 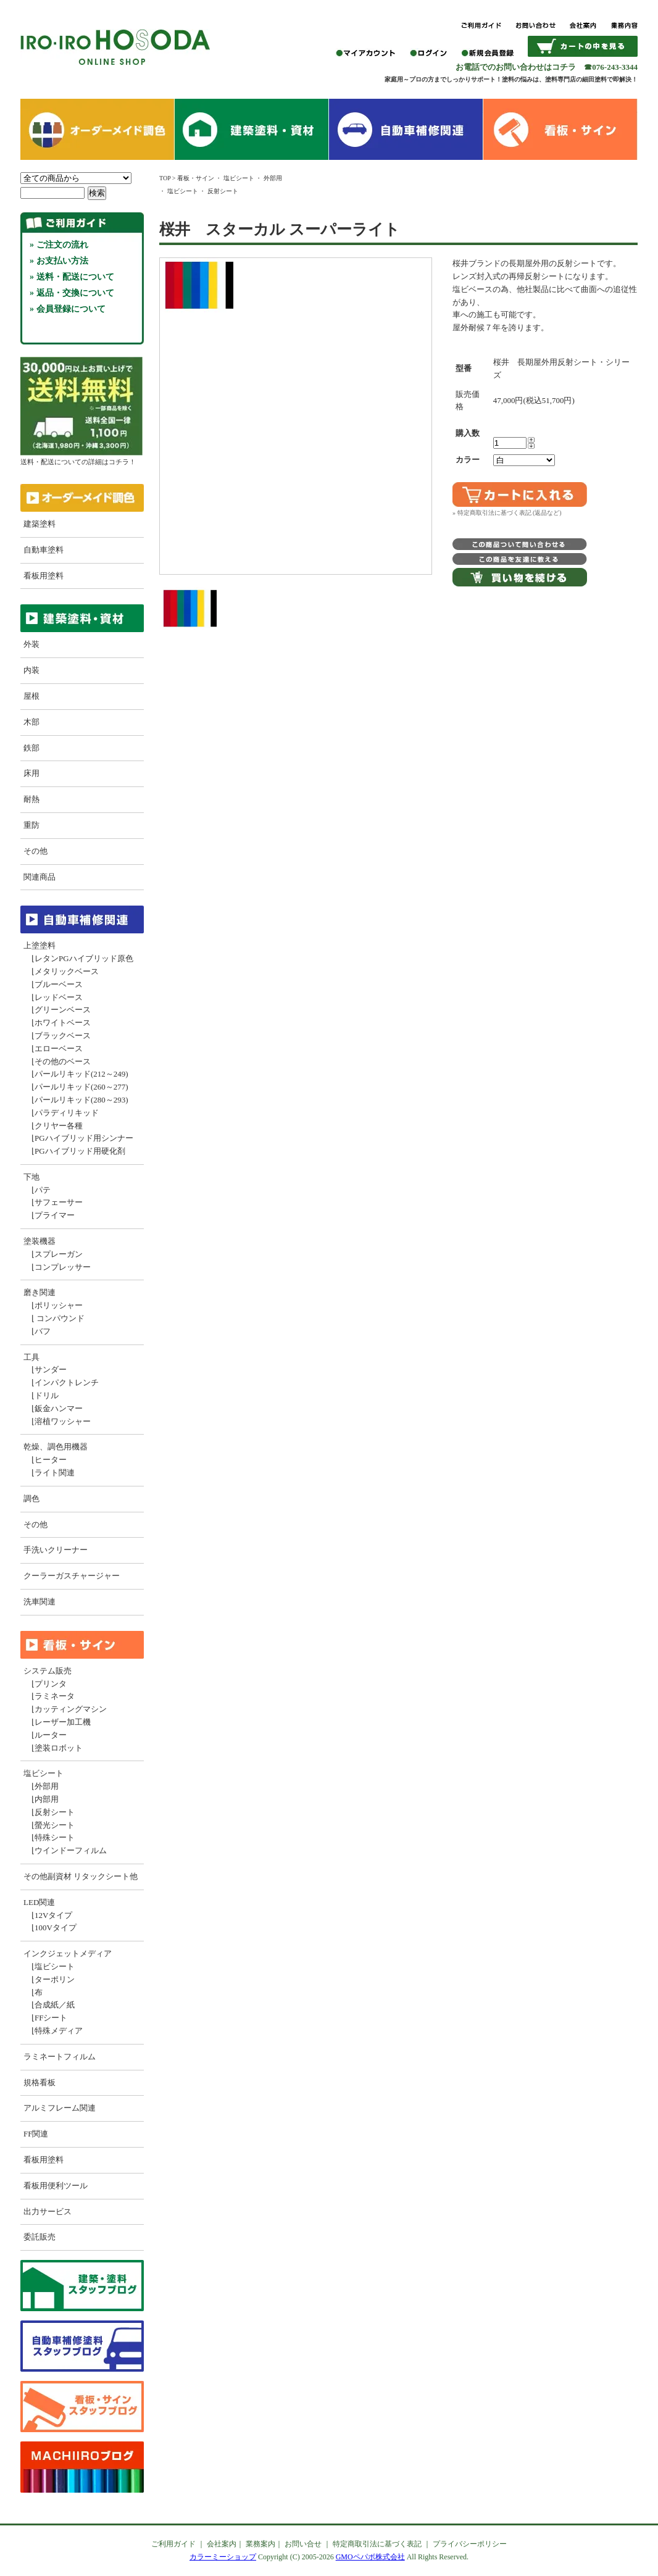 I want to click on 上塗塗料, so click(x=39, y=945).